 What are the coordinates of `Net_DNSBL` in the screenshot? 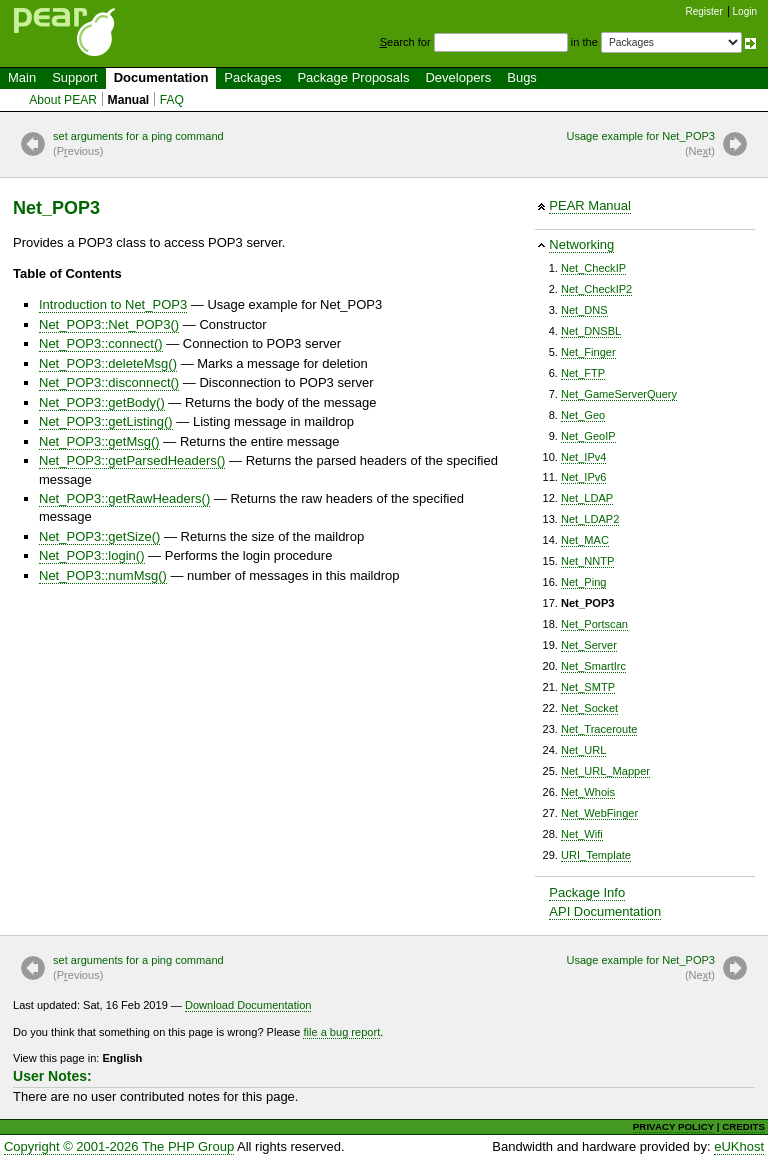 It's located at (591, 331).